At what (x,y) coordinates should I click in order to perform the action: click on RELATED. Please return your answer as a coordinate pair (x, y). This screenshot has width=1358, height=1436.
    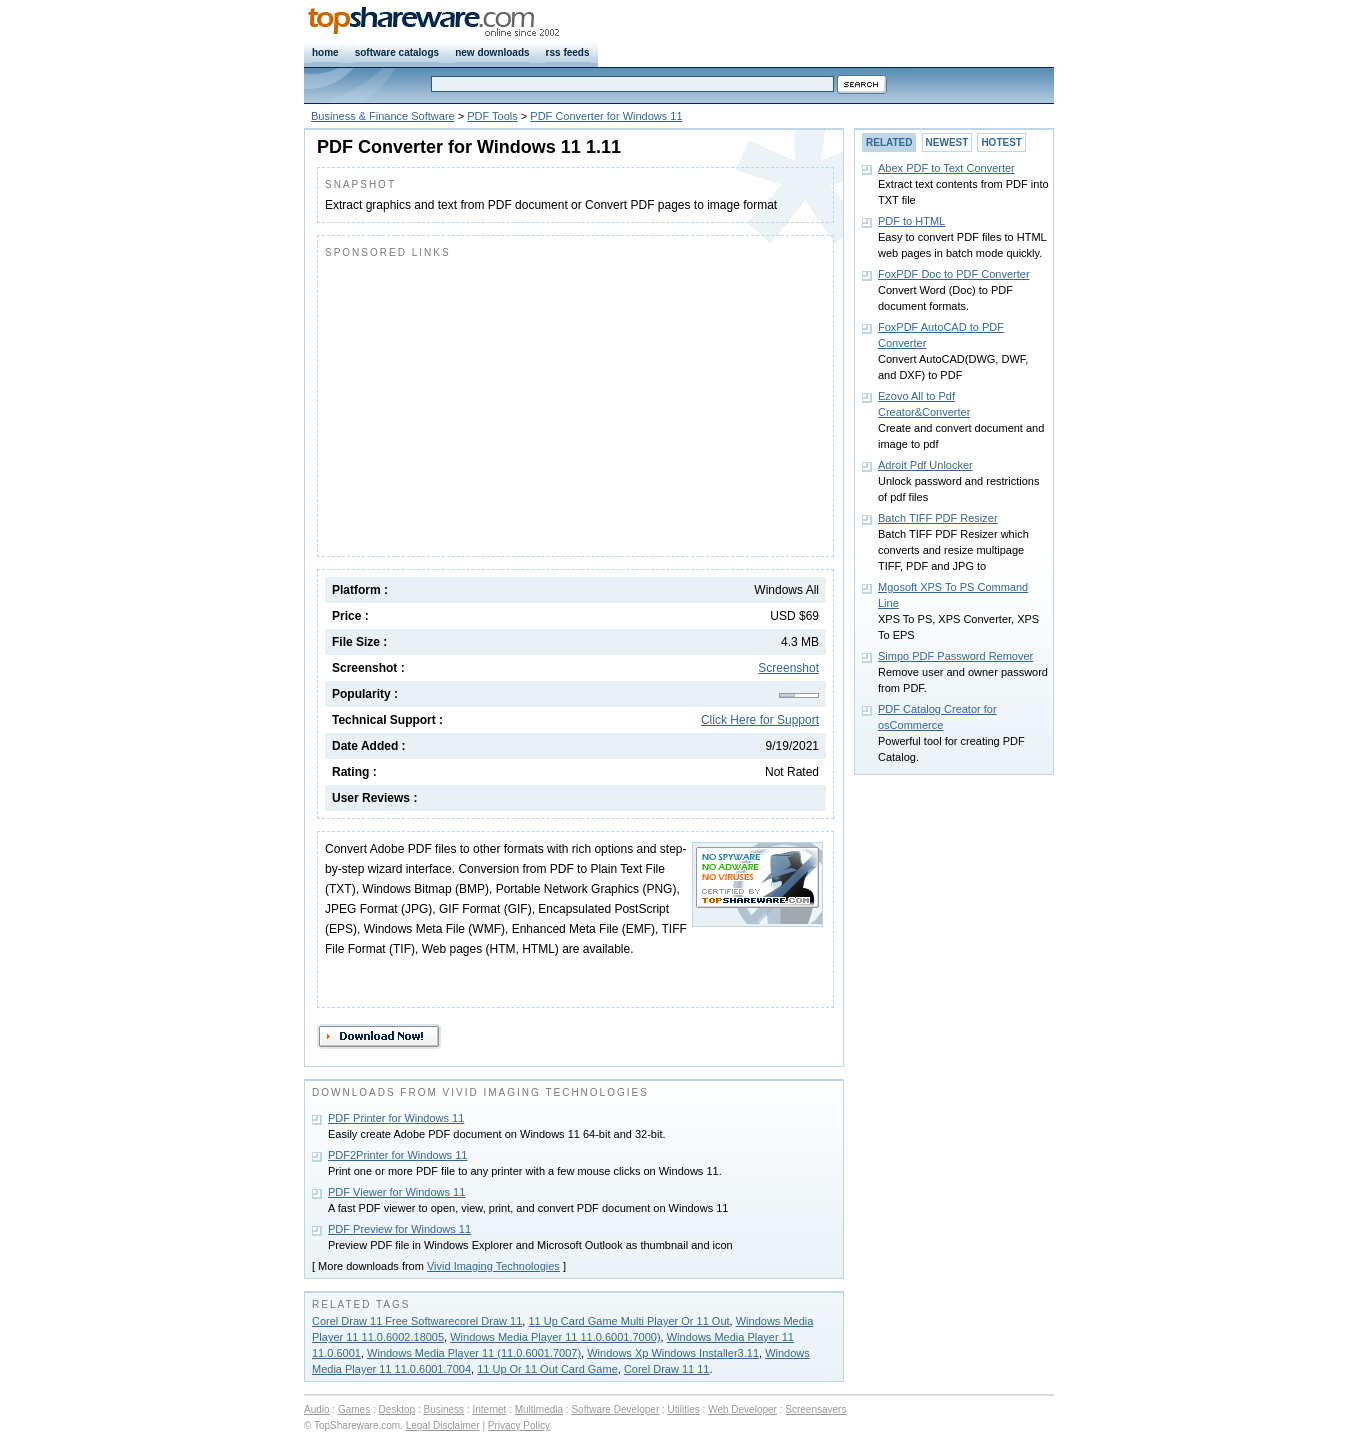
    Looking at the image, I should click on (889, 142).